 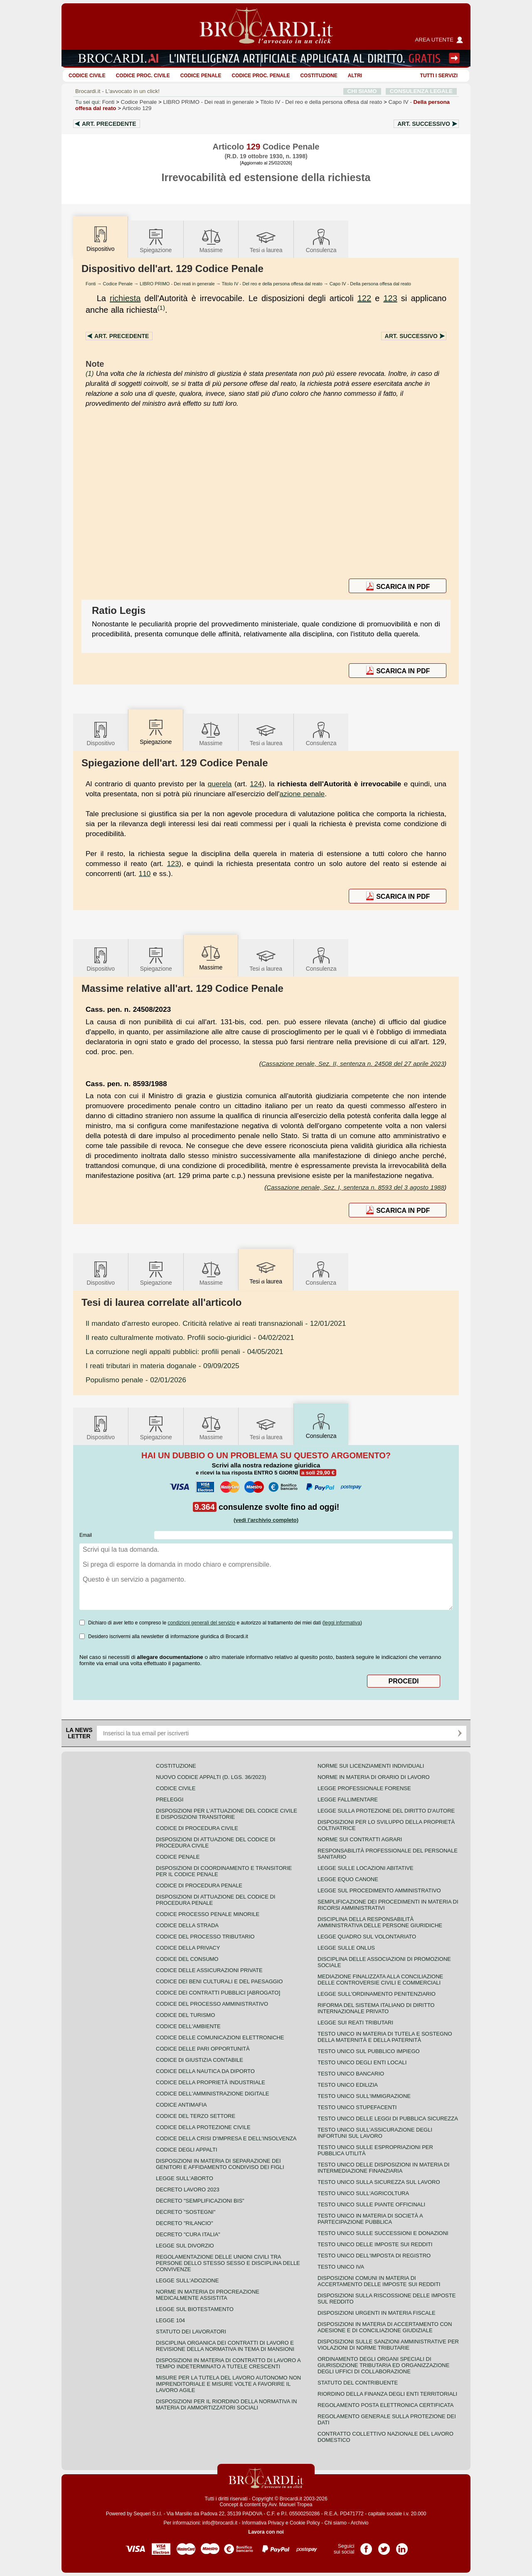 What do you see at coordinates (261, 76) in the screenshot?
I see `Codice proc. penale` at bounding box center [261, 76].